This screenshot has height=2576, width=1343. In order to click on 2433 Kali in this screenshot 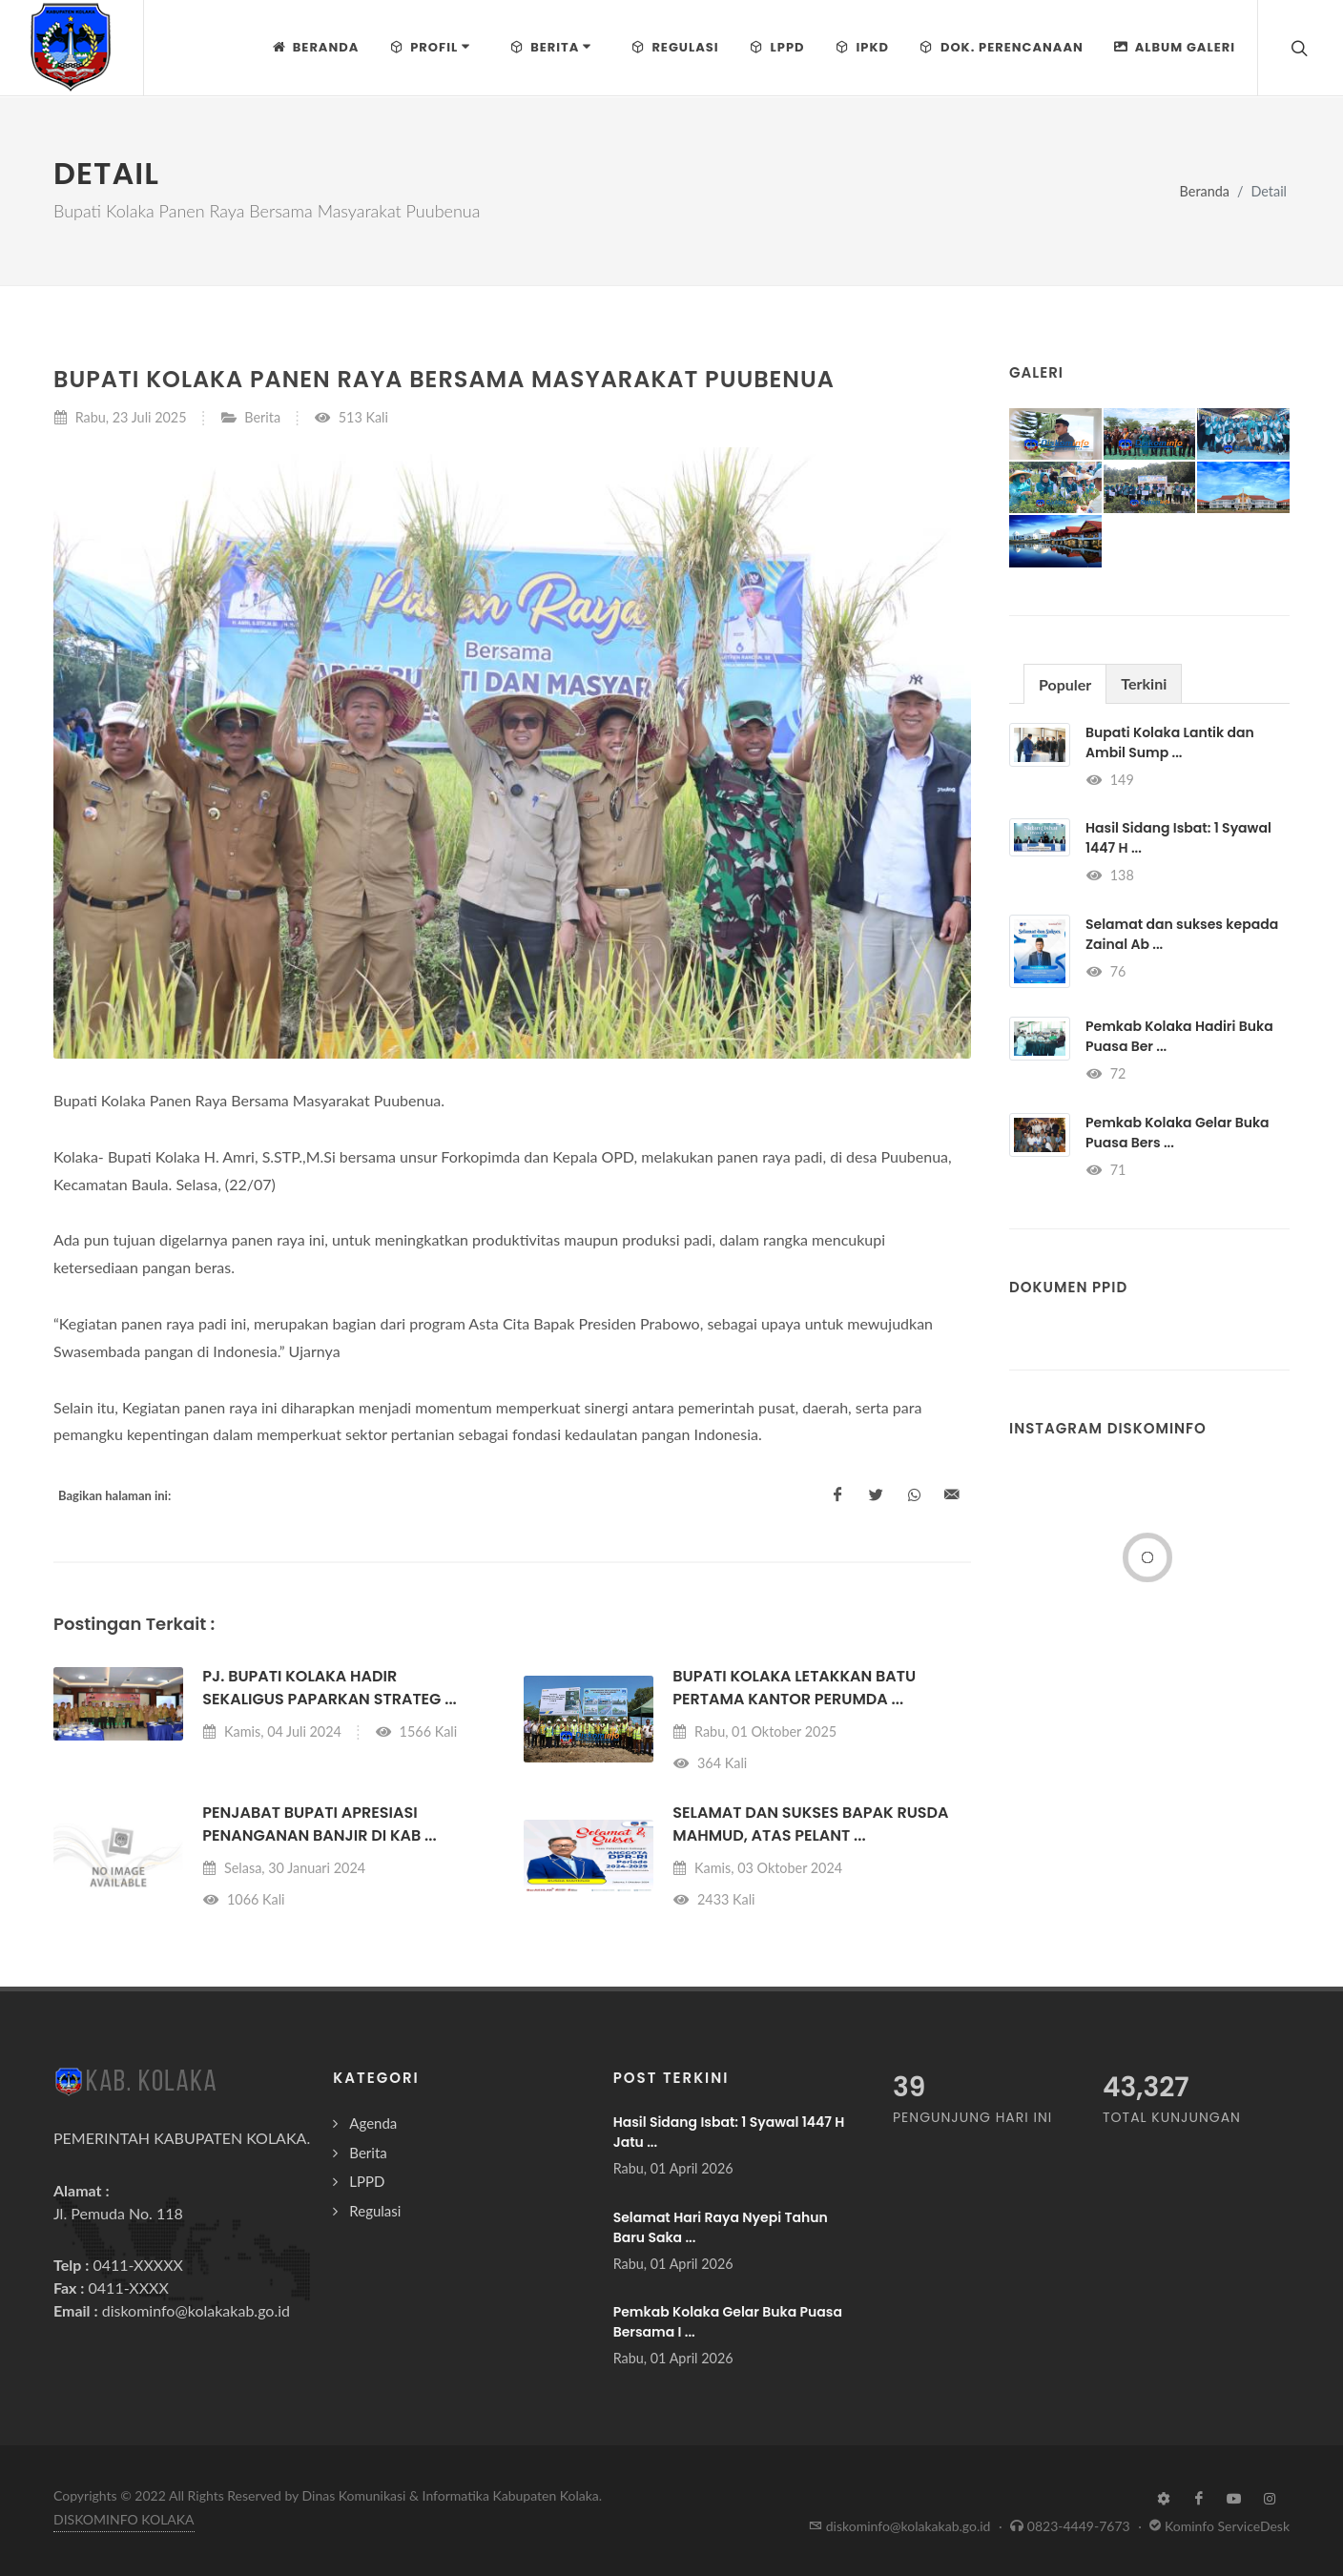, I will do `click(713, 1899)`.